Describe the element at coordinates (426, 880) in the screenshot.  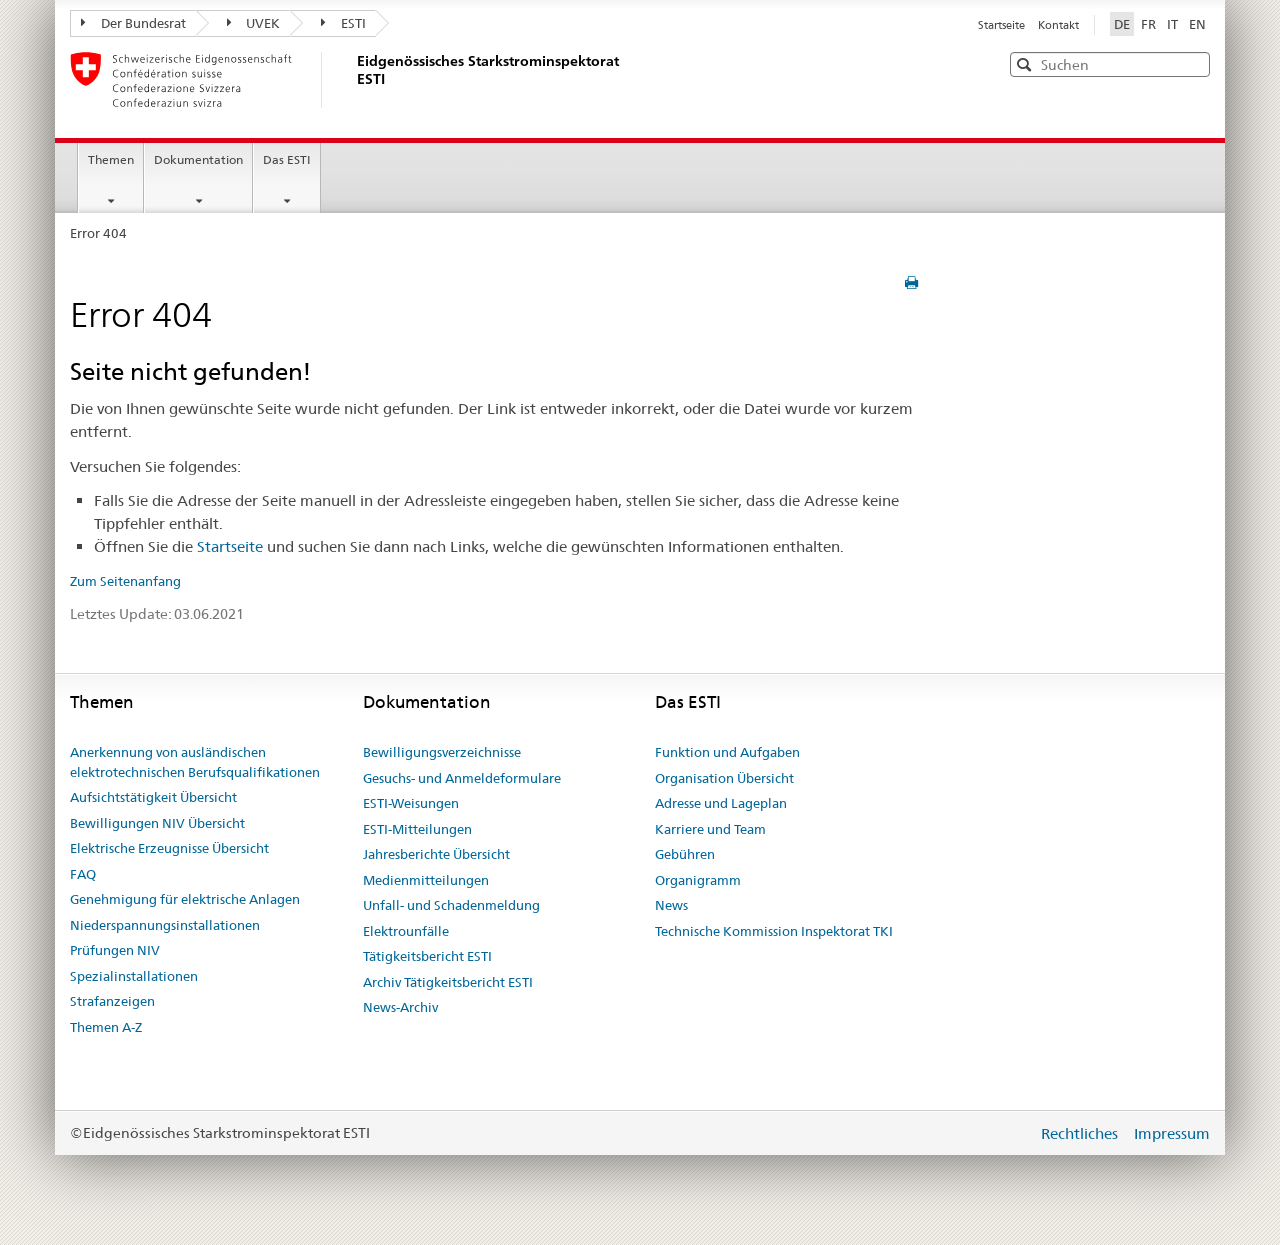
I see `Medienmitteilungen` at that location.